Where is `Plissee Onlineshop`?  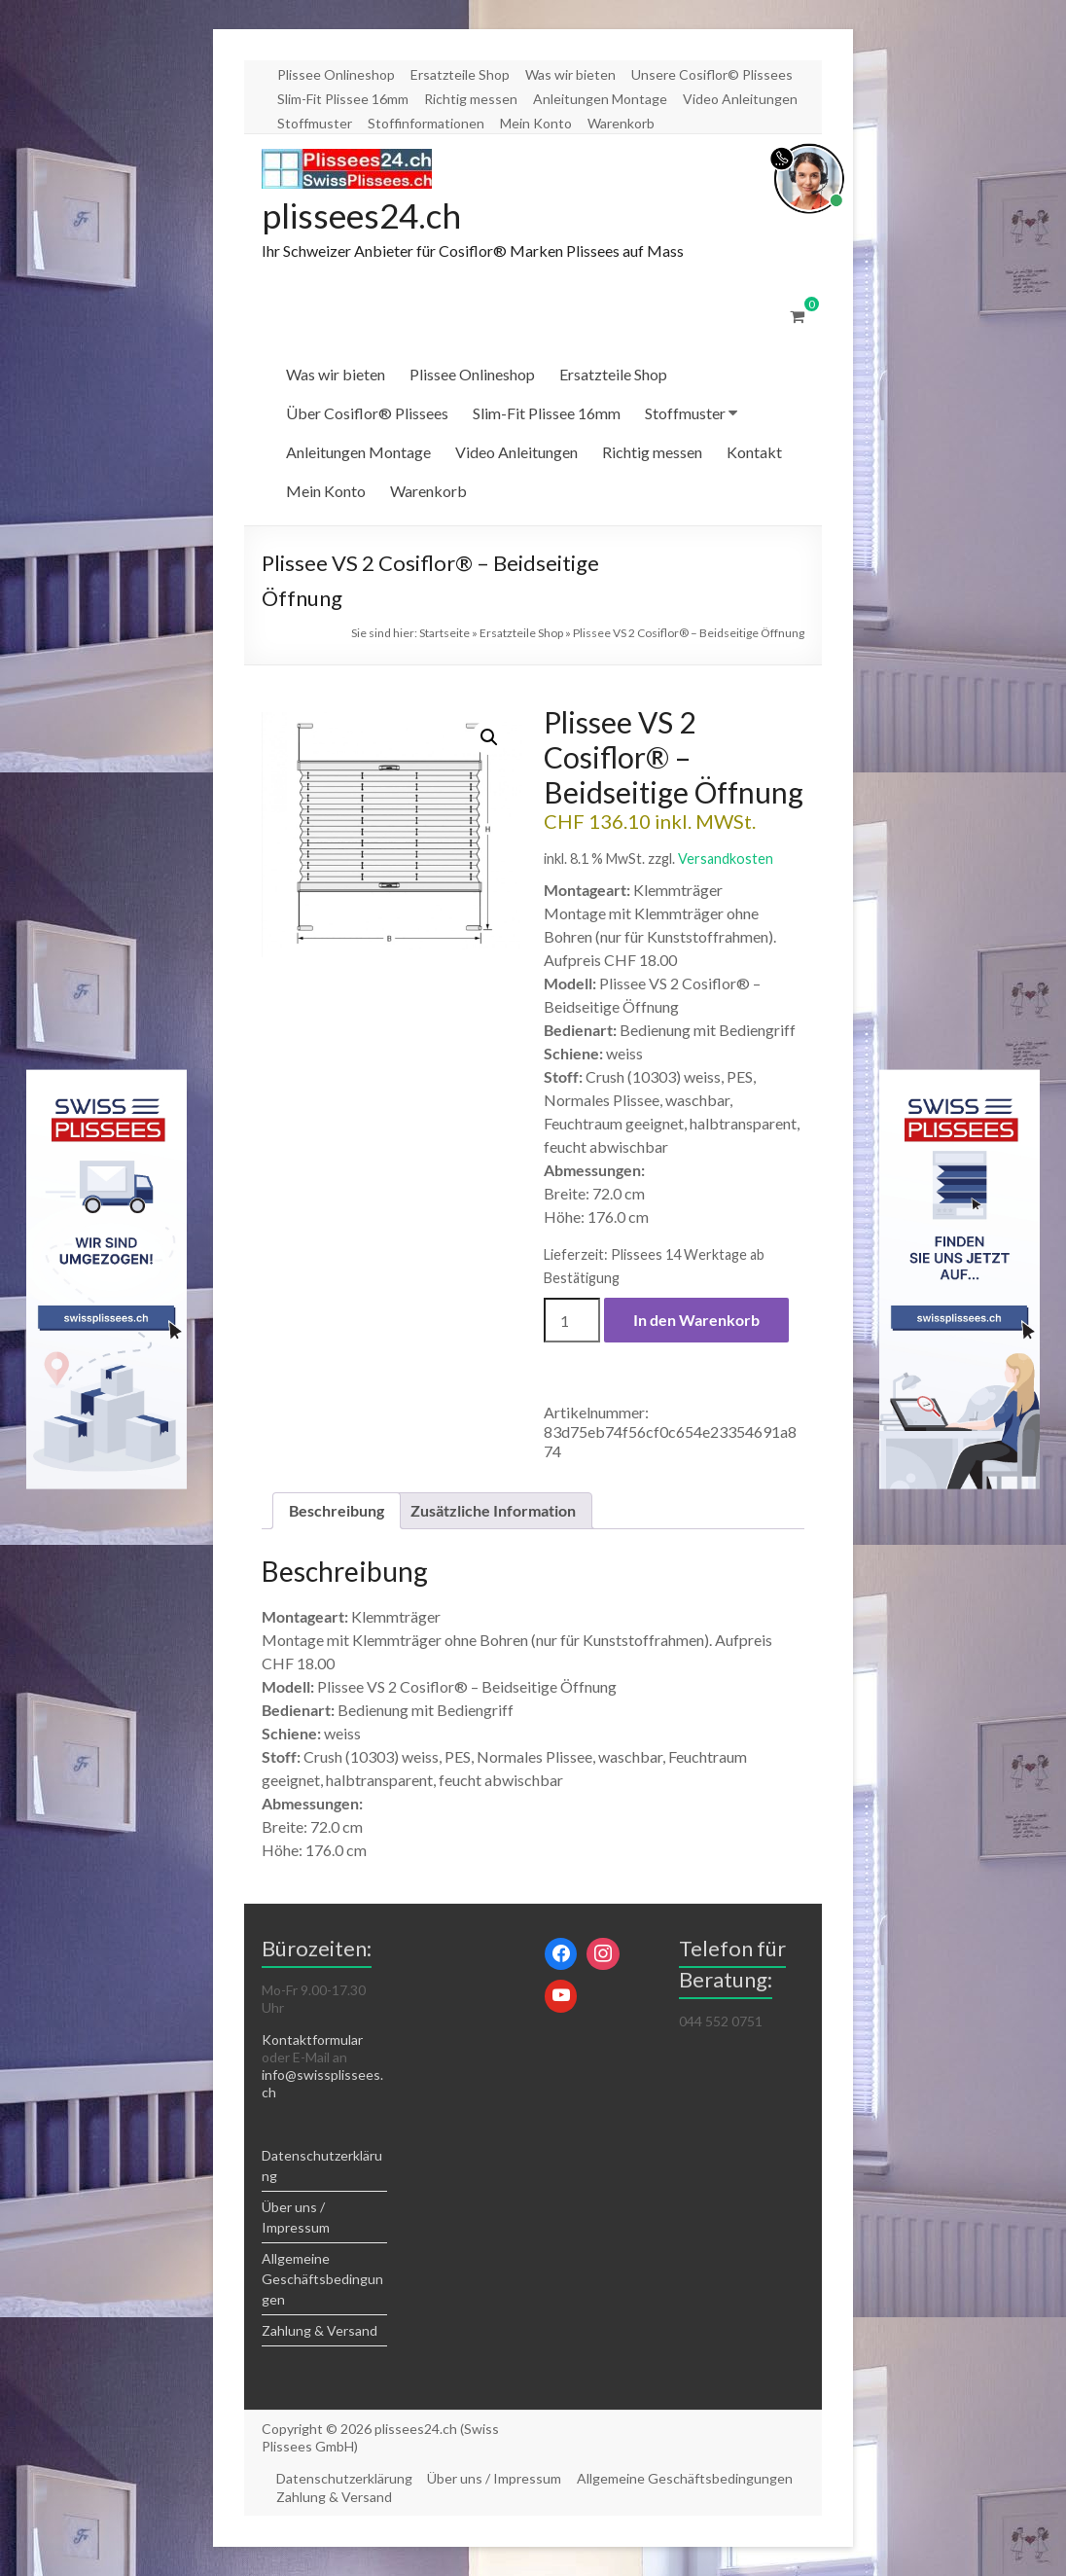
Plissee Onlineshop is located at coordinates (336, 74).